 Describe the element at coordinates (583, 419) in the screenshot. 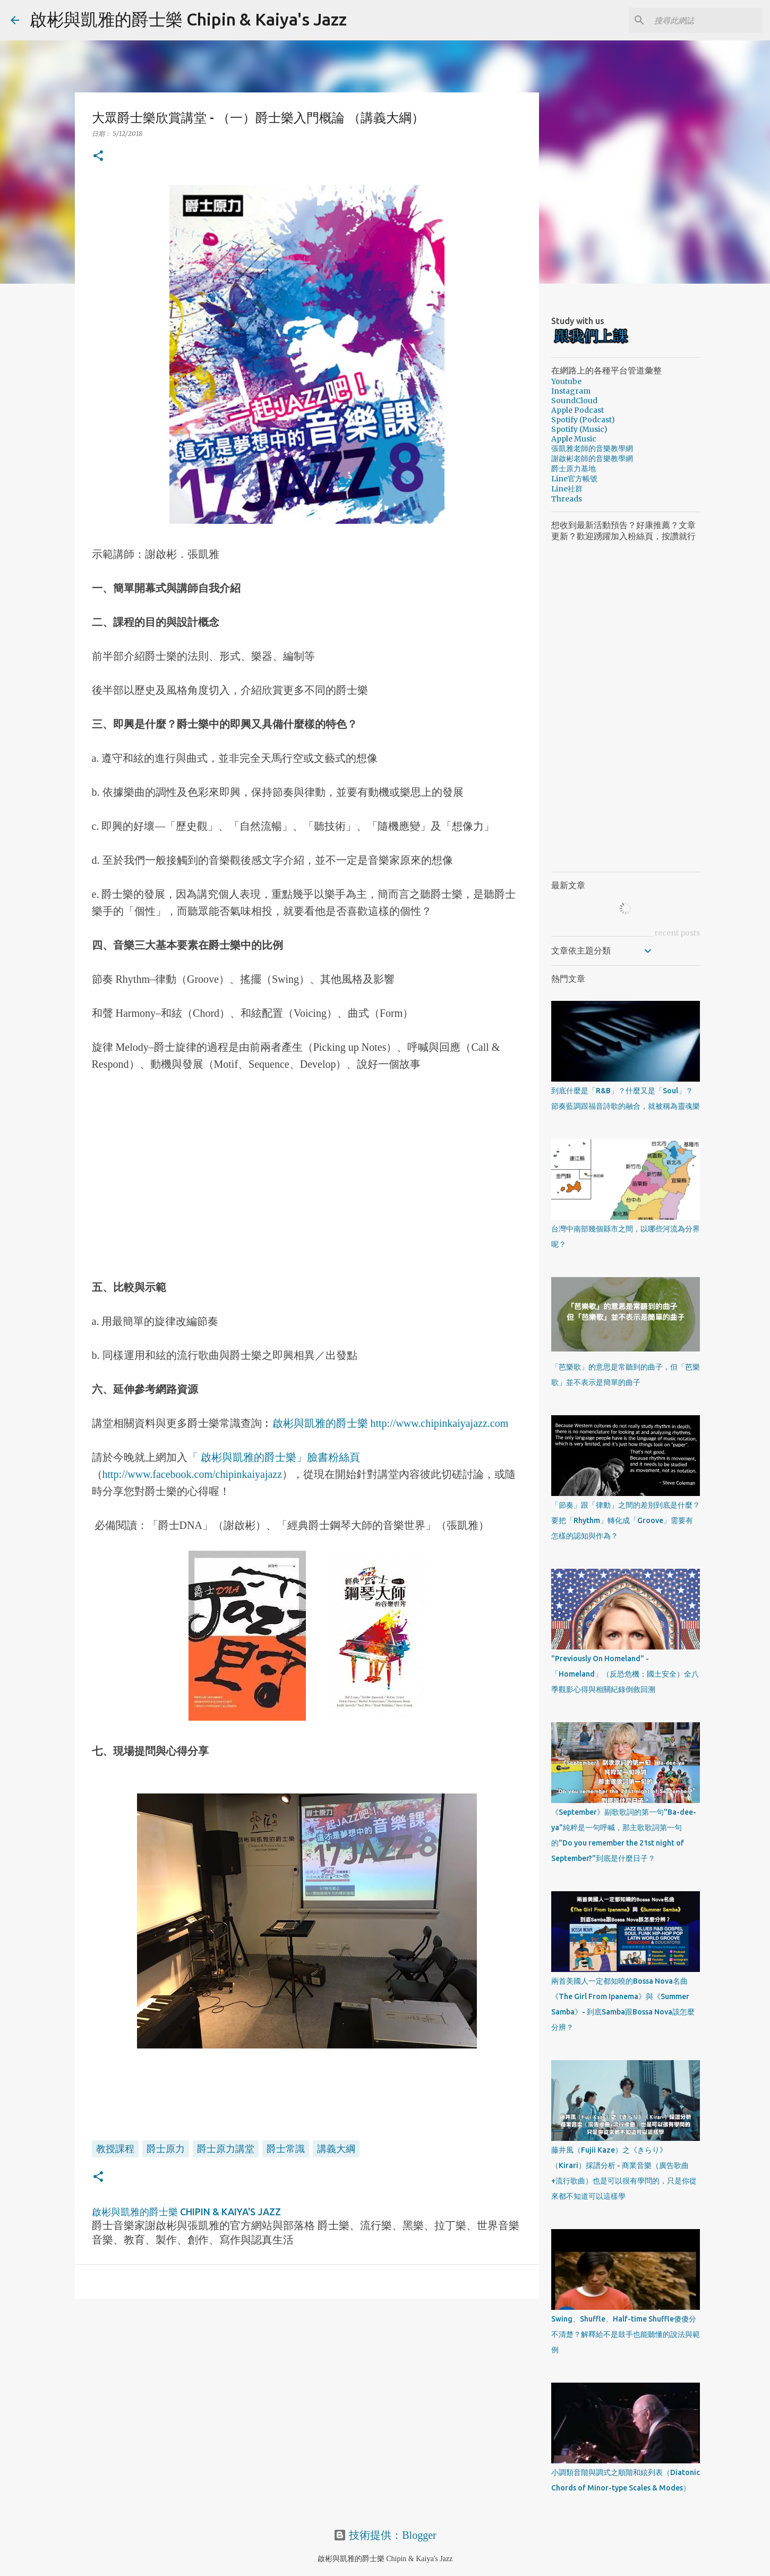

I see `Spotify (Podcast)` at that location.